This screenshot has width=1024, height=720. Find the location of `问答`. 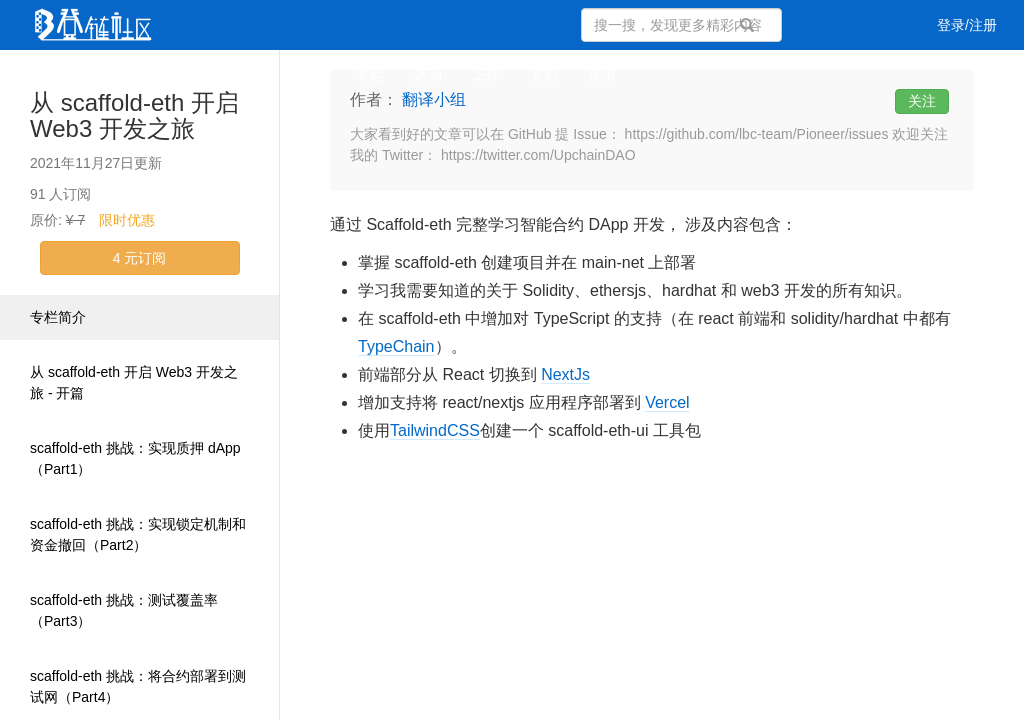

问答 is located at coordinates (124, 75).